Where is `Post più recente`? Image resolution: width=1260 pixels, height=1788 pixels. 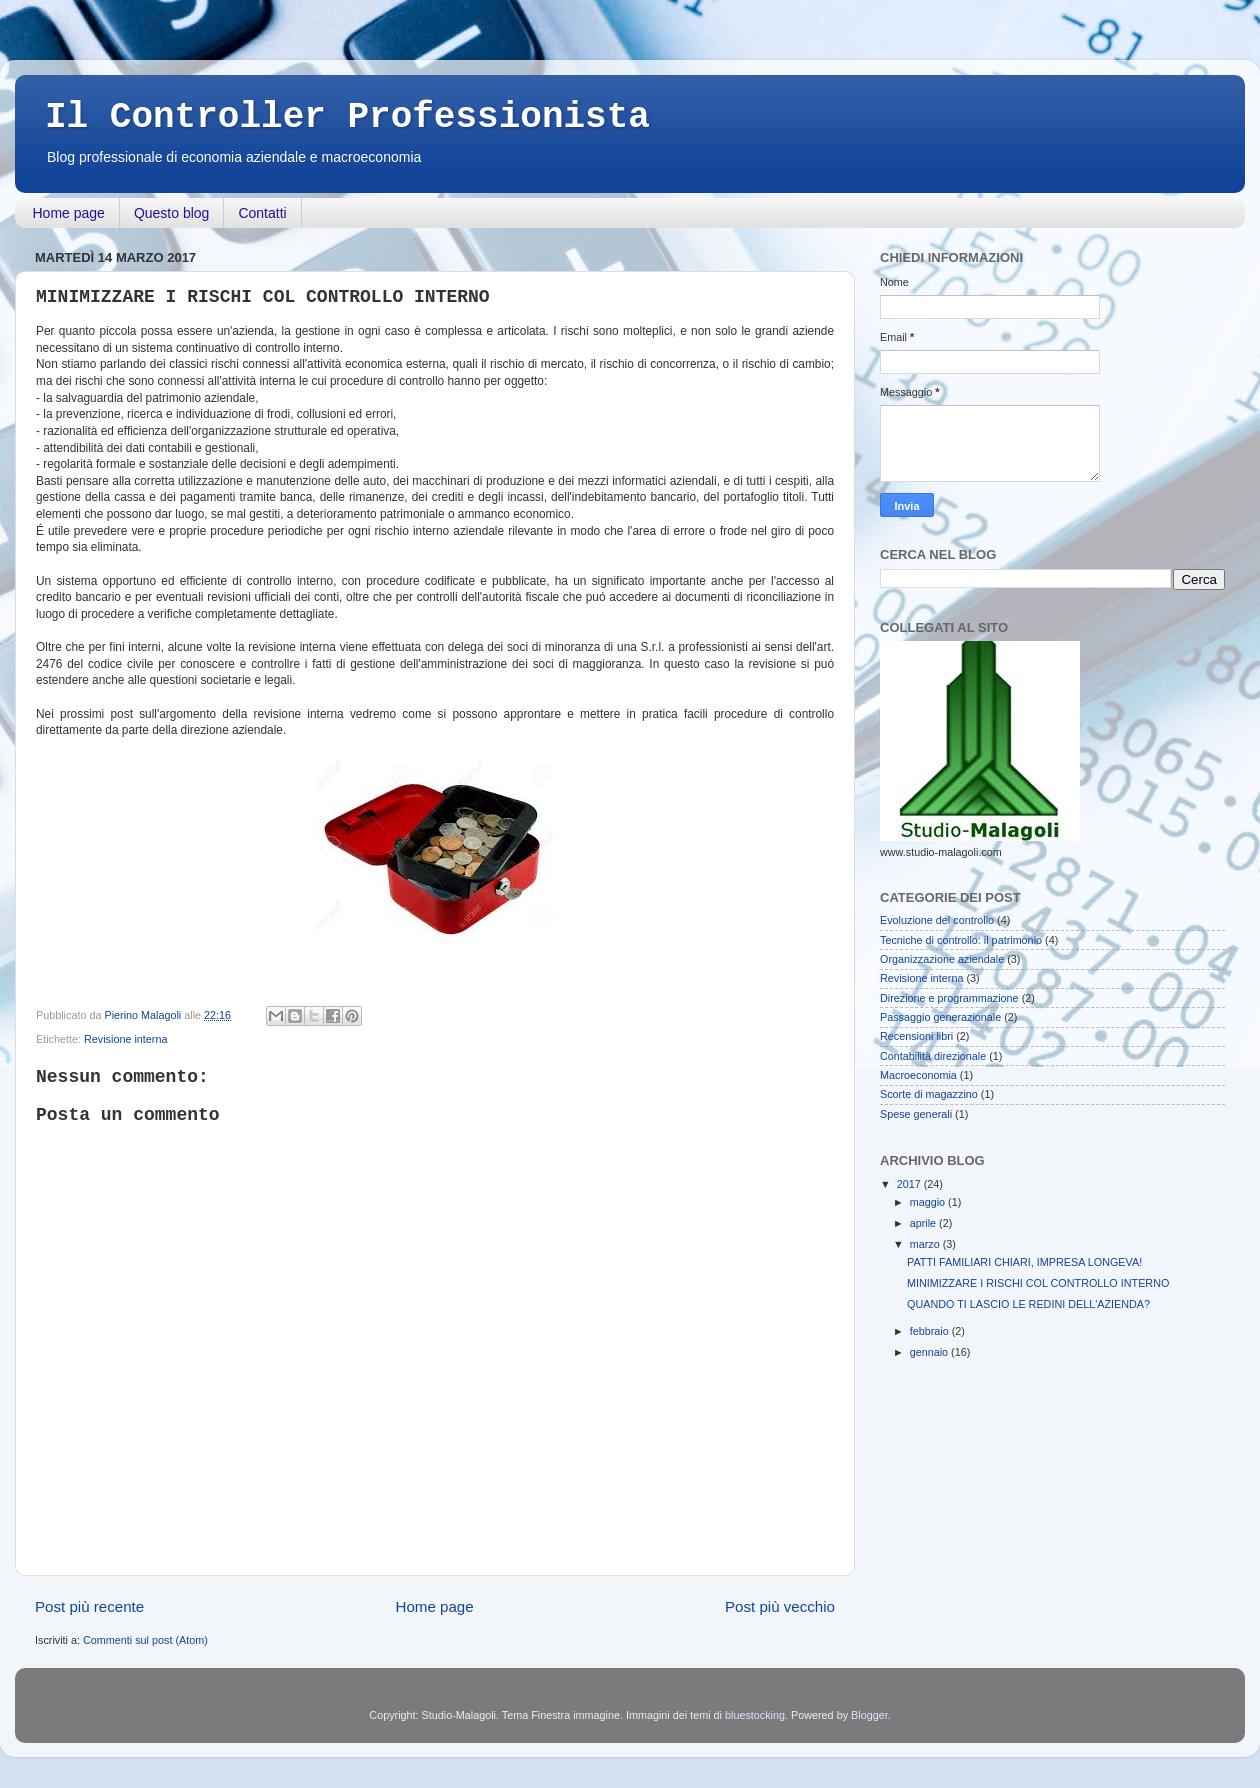 Post più recente is located at coordinates (89, 1606).